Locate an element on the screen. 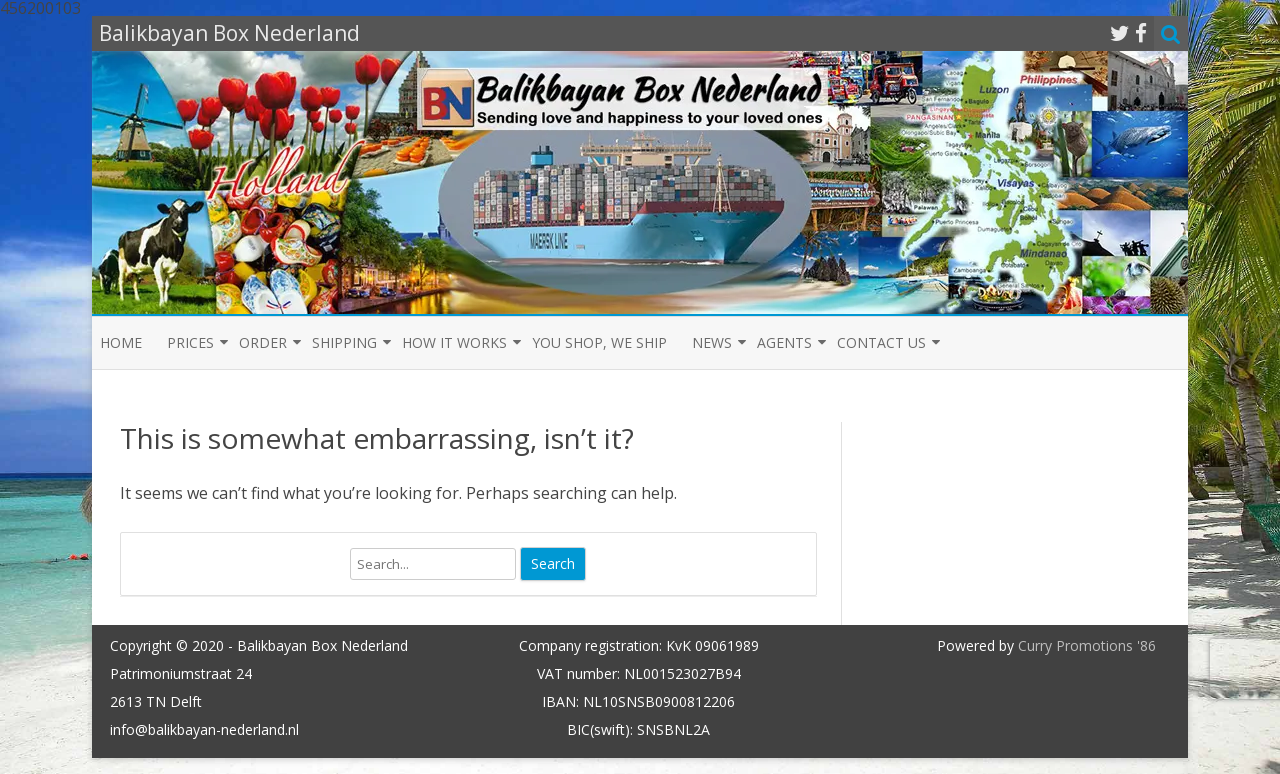 This screenshot has height=774, width=1280. Shipping is located at coordinates (344, 342).